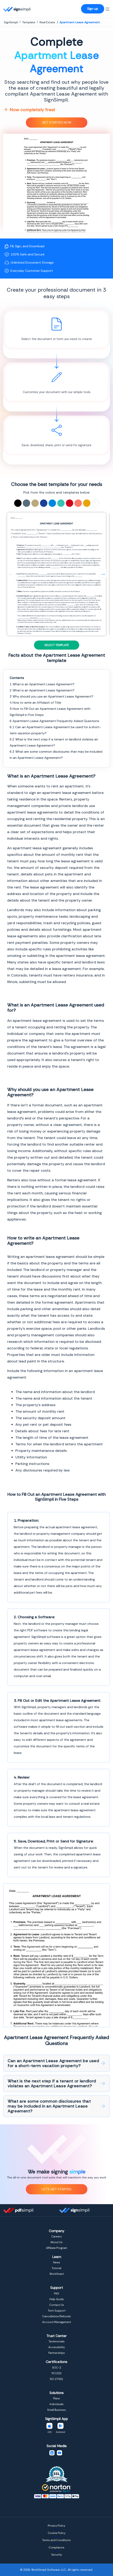 This screenshot has height=2576, width=113. What do you see at coordinates (28, 22) in the screenshot?
I see `Template` at bounding box center [28, 22].